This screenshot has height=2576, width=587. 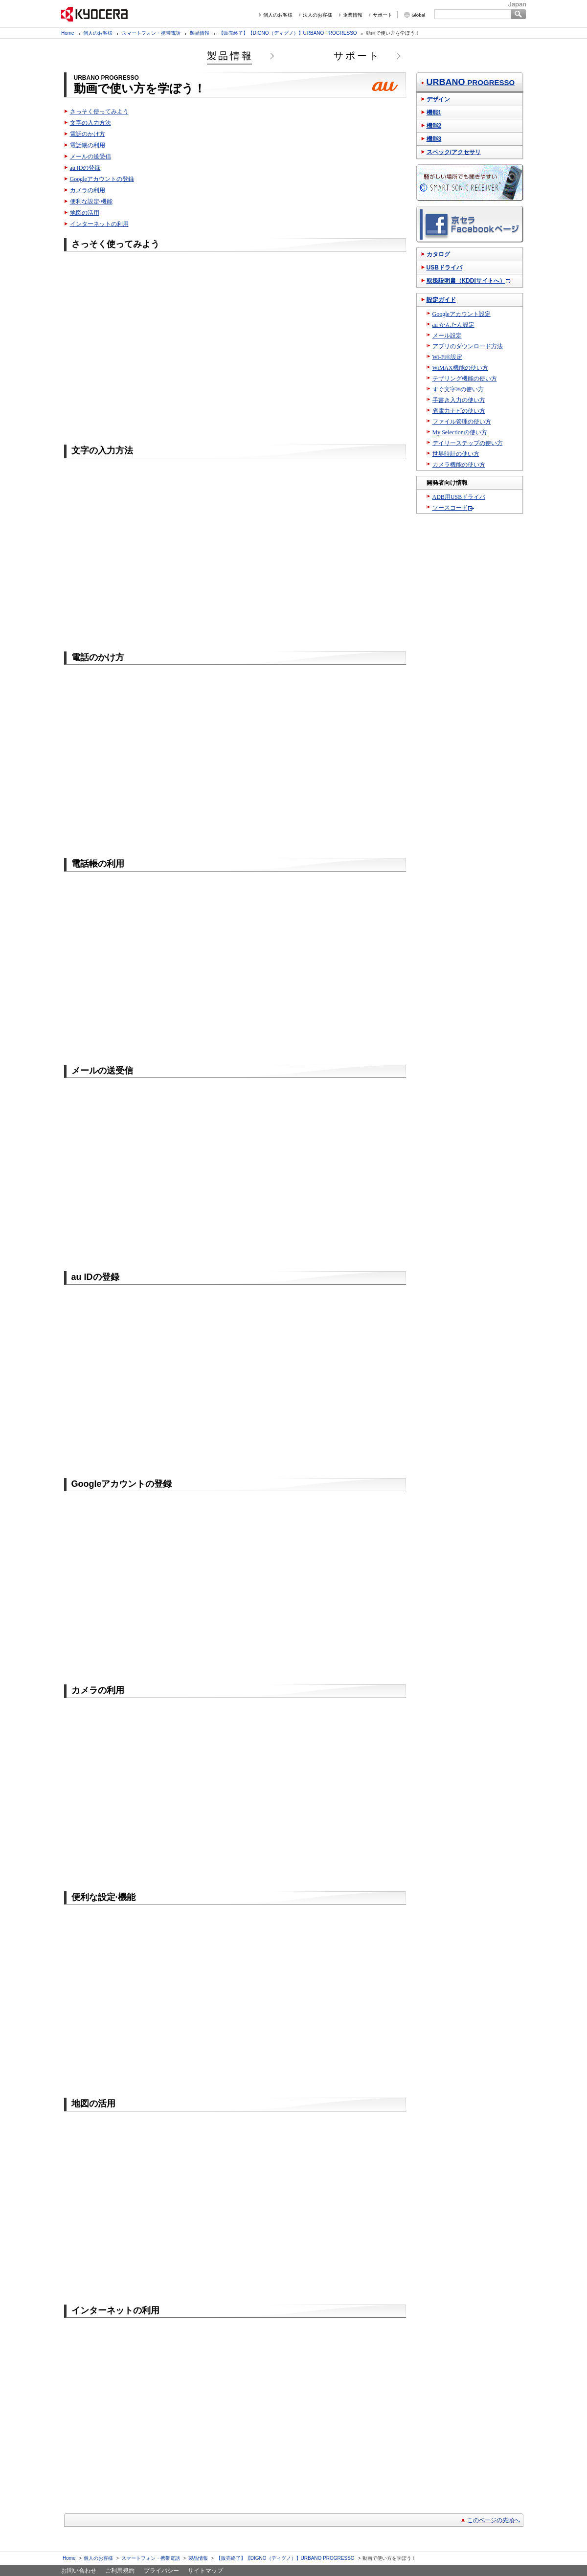 What do you see at coordinates (455, 453) in the screenshot?
I see `世界時計の使い方` at bounding box center [455, 453].